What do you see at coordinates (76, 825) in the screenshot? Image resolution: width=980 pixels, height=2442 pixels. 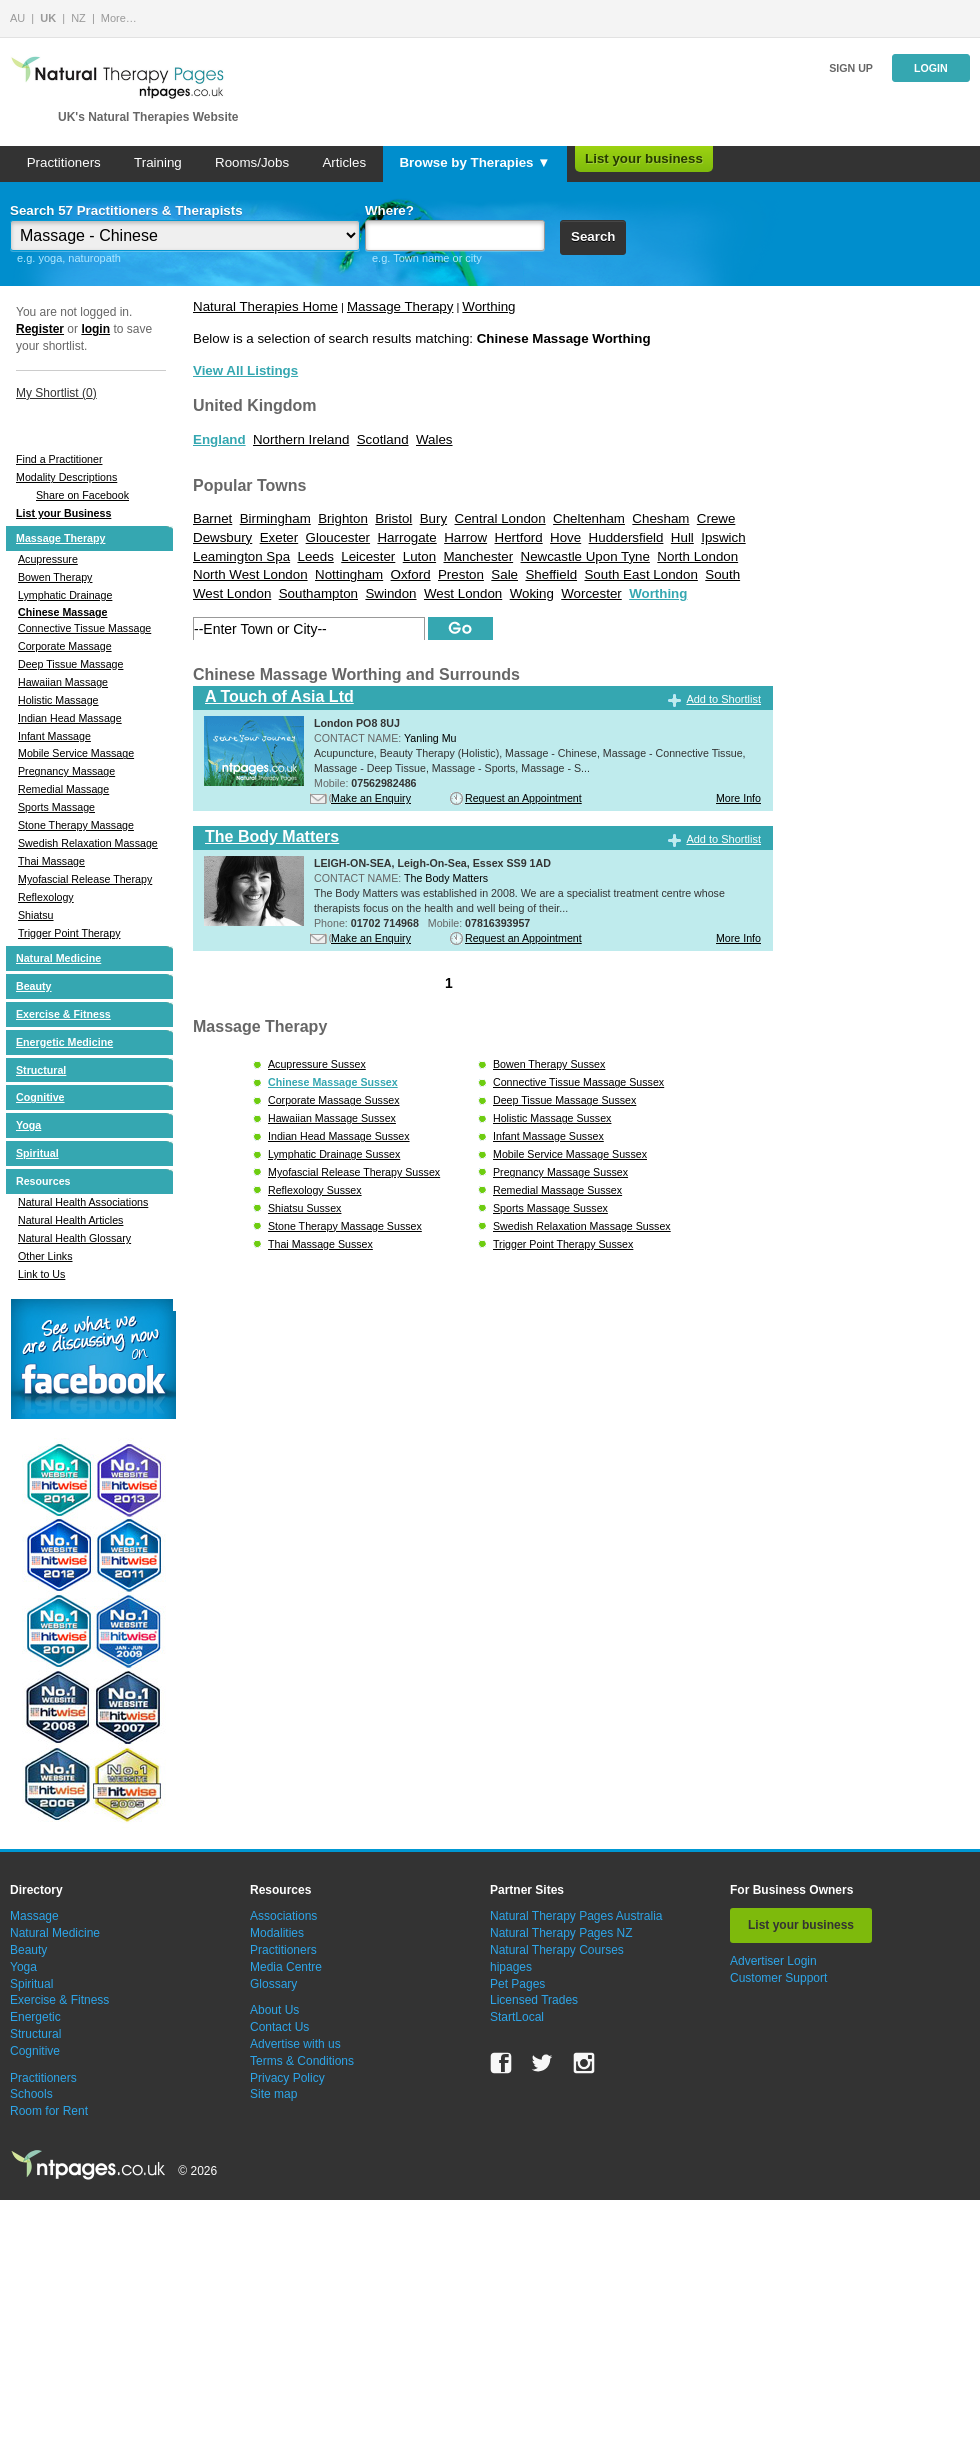 I see `Stone Therapy Massage` at bounding box center [76, 825].